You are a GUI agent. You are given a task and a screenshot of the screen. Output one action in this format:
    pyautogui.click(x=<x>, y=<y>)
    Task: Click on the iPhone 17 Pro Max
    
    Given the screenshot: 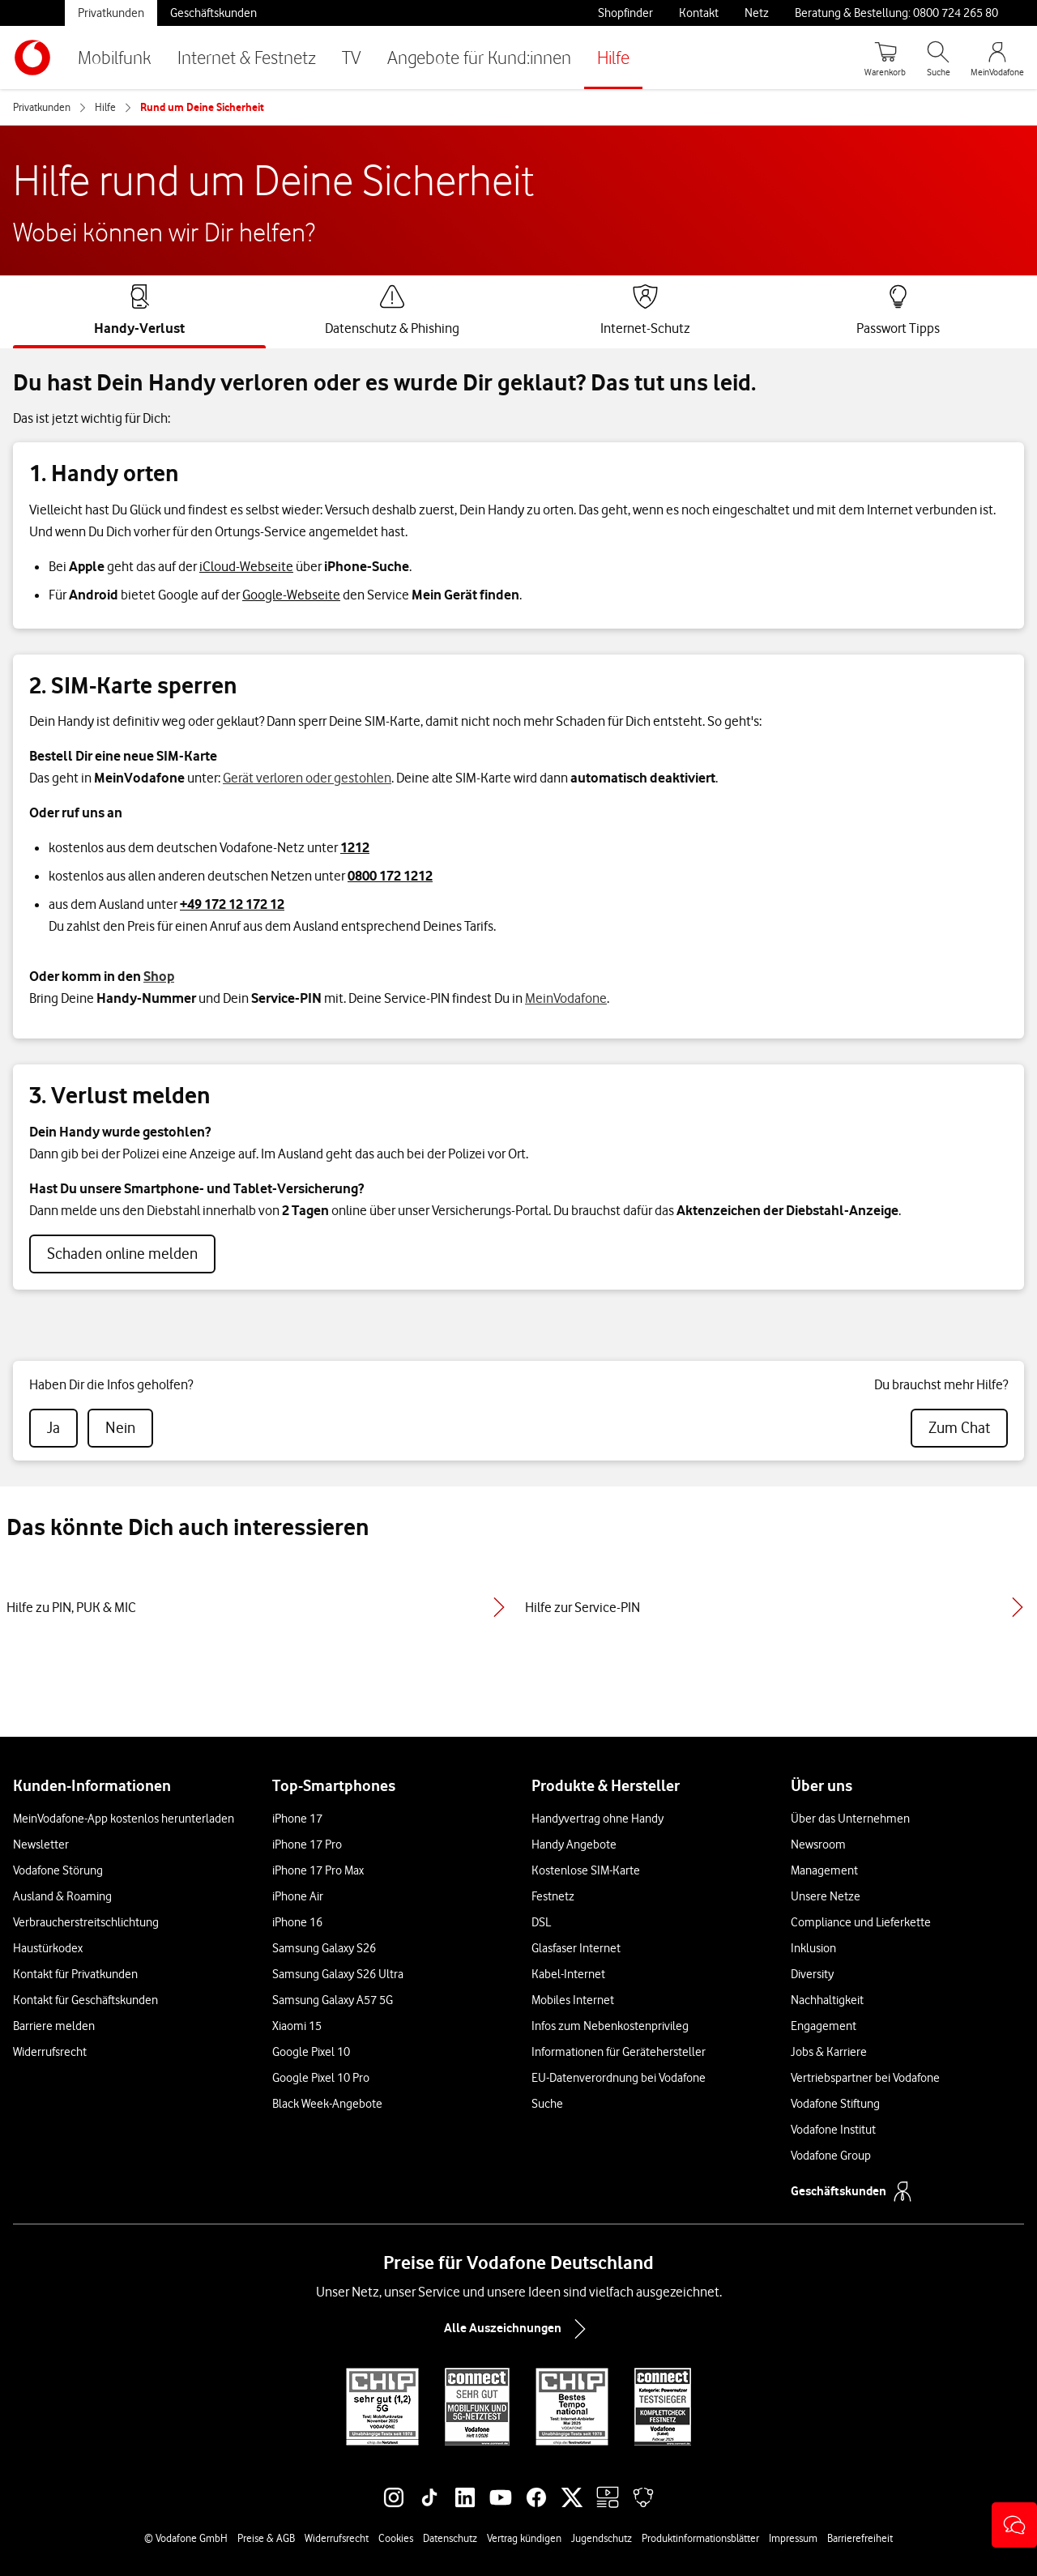 What is the action you would take?
    pyautogui.click(x=318, y=1870)
    